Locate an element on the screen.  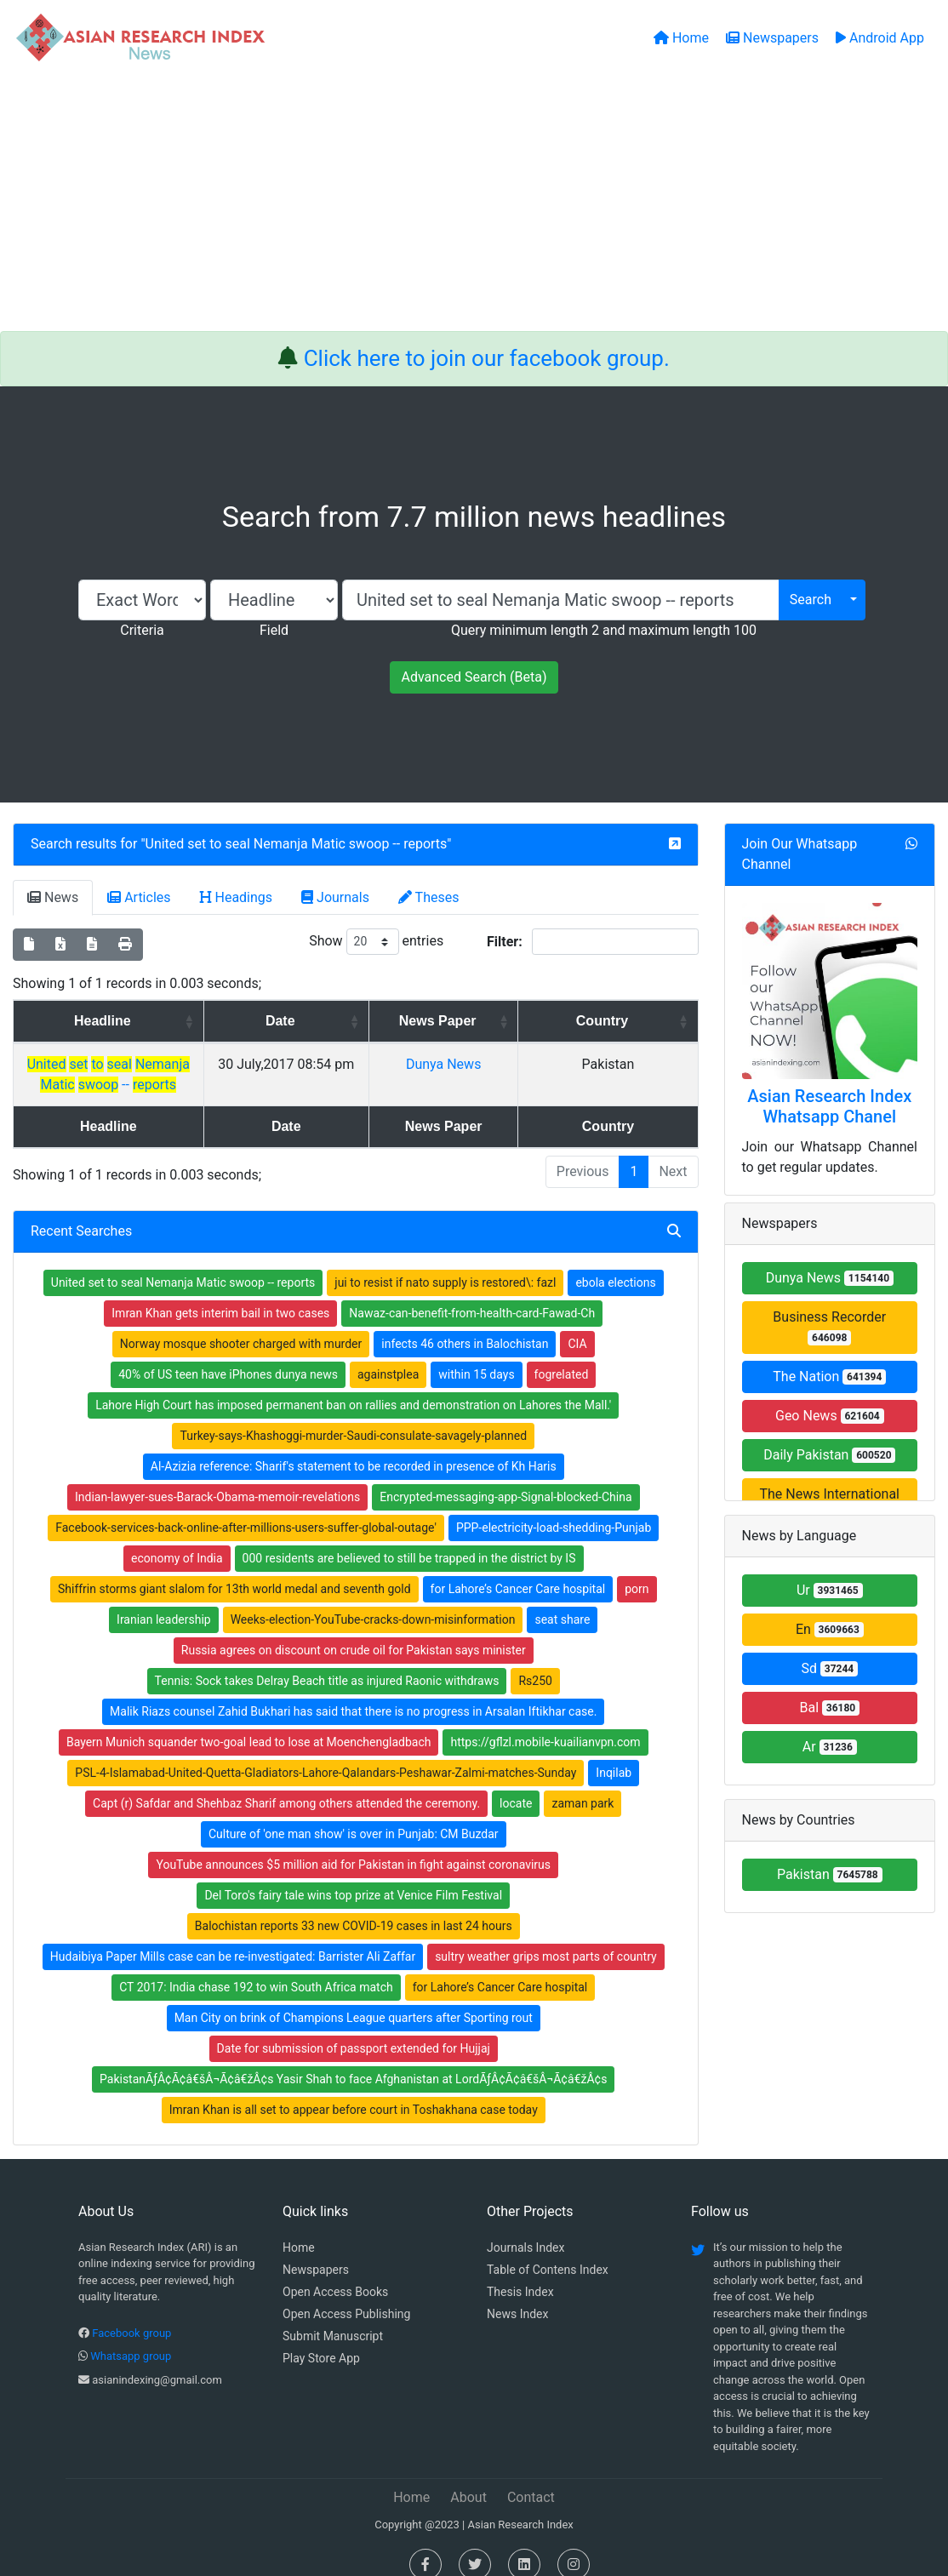
Del Toro's fairy tale wins top prize at Venice Film Festival is located at coordinates (353, 1875).